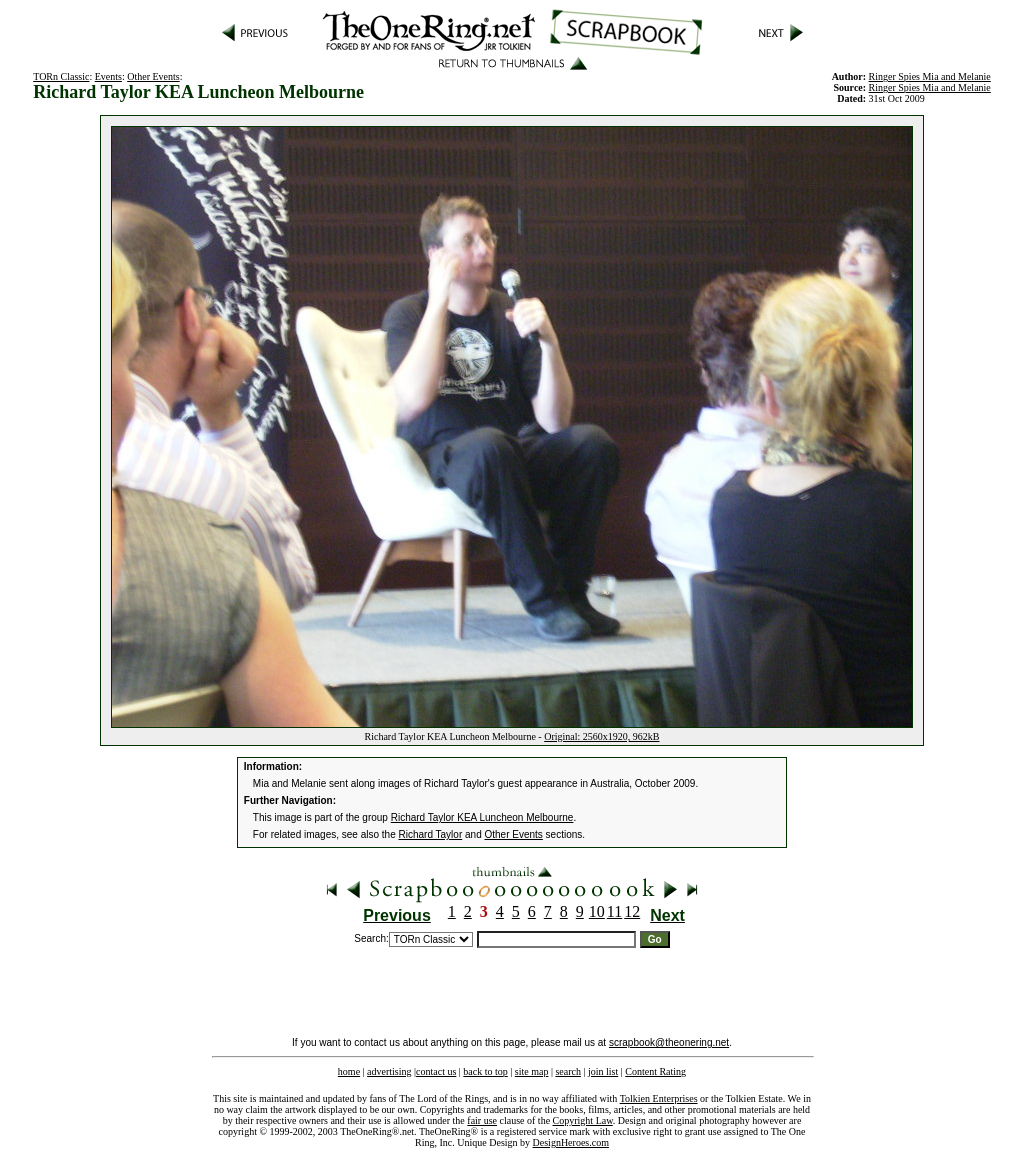 This screenshot has width=1024, height=1156. What do you see at coordinates (583, 1120) in the screenshot?
I see `Copyright Law` at bounding box center [583, 1120].